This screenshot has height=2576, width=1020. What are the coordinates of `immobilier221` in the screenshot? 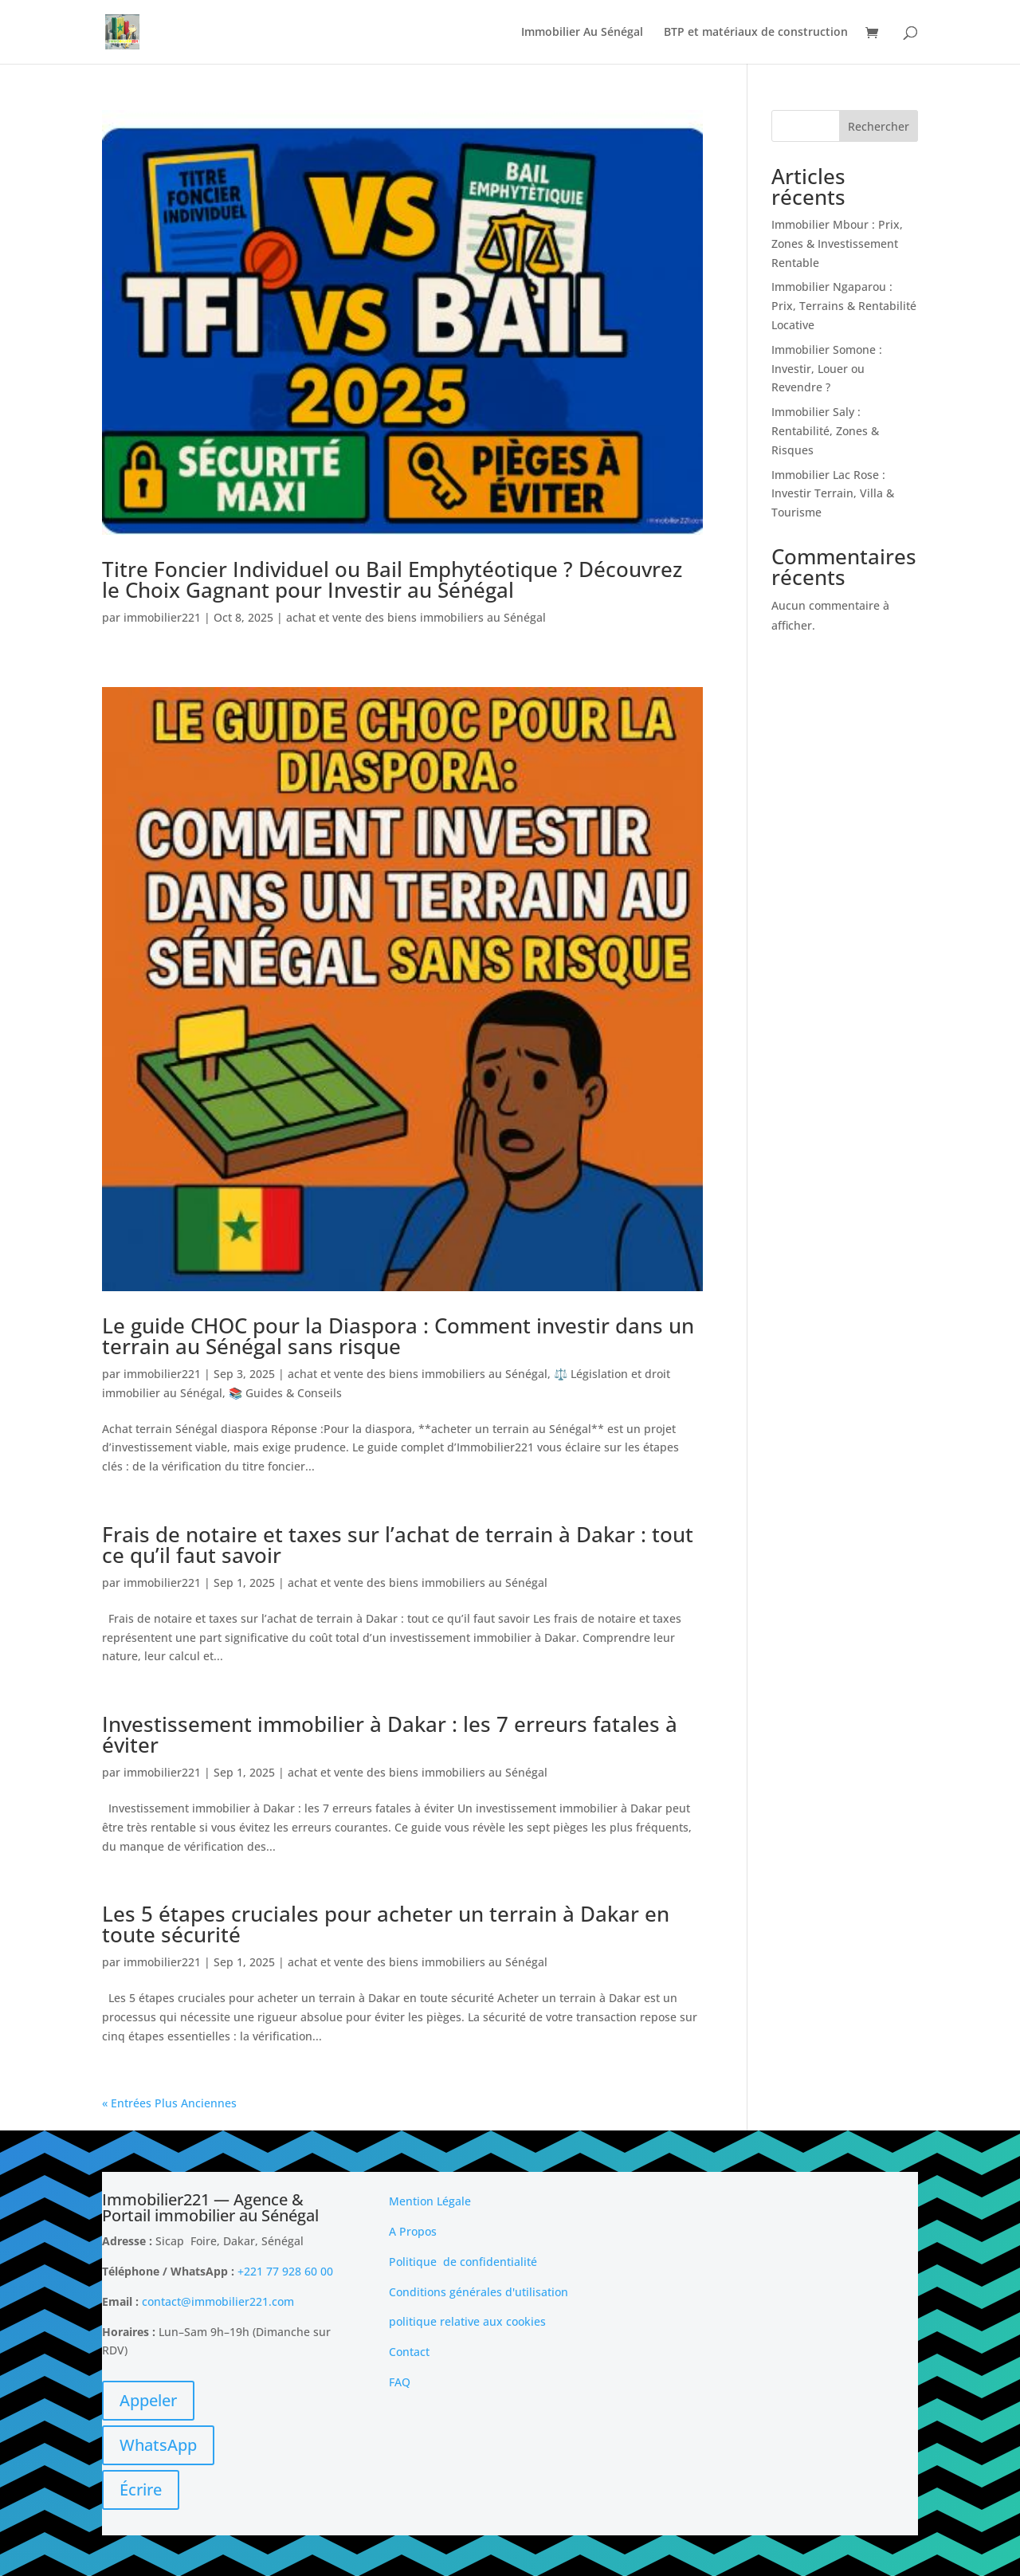 It's located at (162, 617).